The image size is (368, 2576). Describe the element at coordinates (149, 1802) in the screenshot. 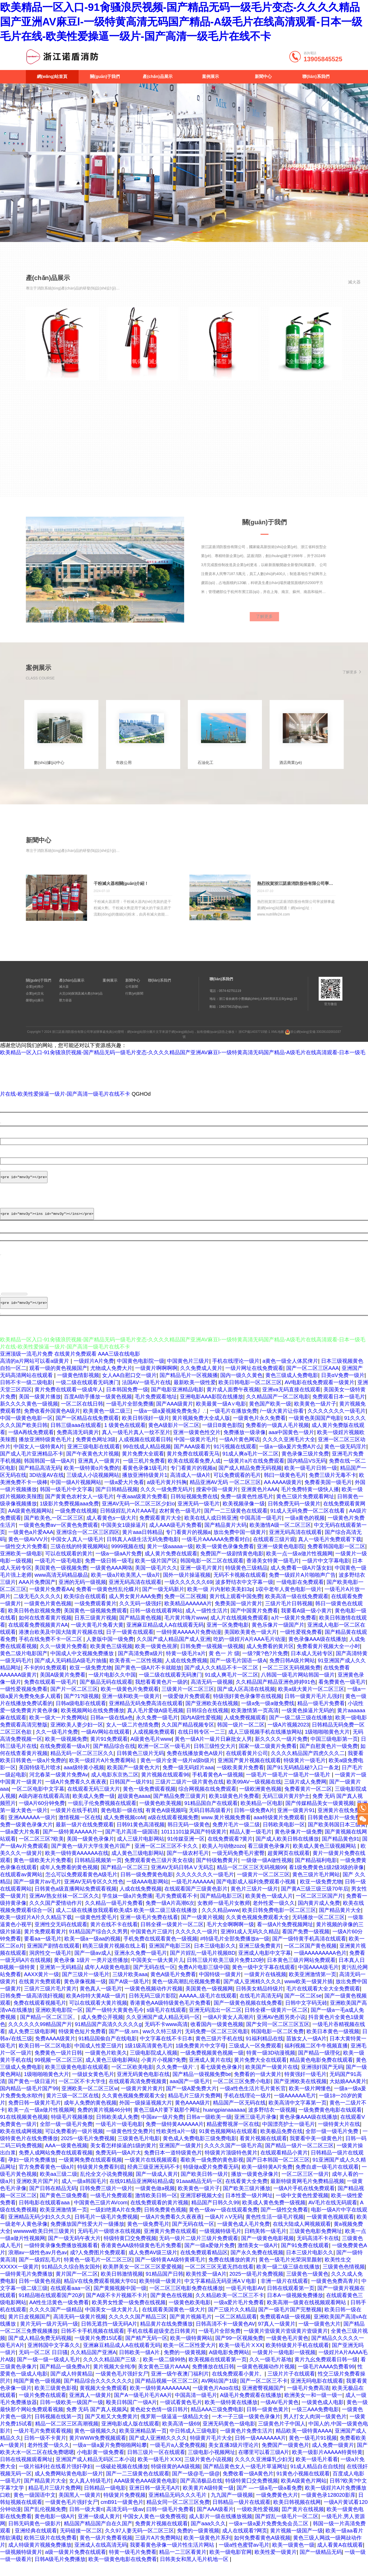

I see `黄色一级免费观看视频` at that location.